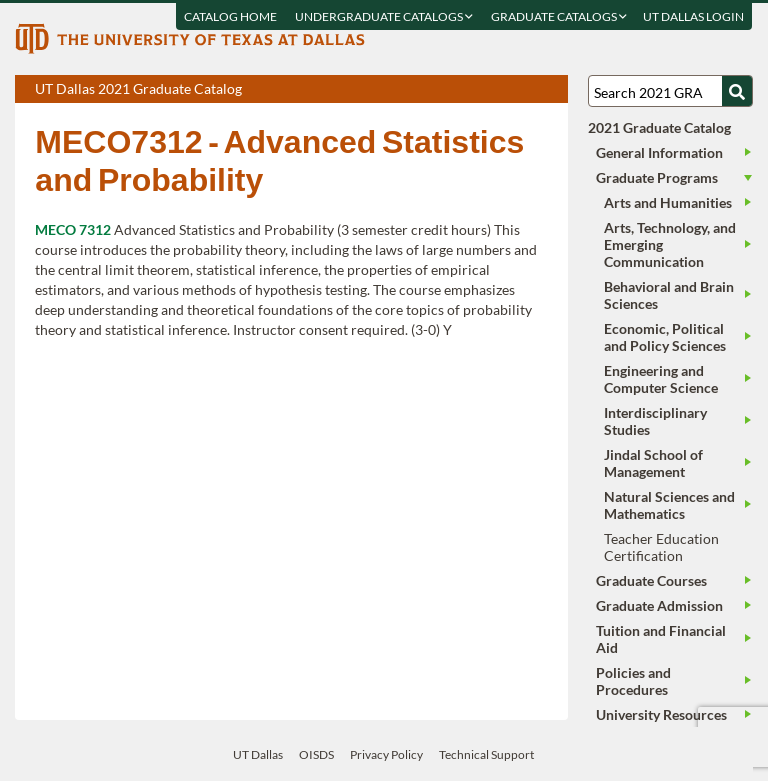 Image resolution: width=768 pixels, height=781 pixels. Describe the element at coordinates (651, 580) in the screenshot. I see `Graduate Courses` at that location.